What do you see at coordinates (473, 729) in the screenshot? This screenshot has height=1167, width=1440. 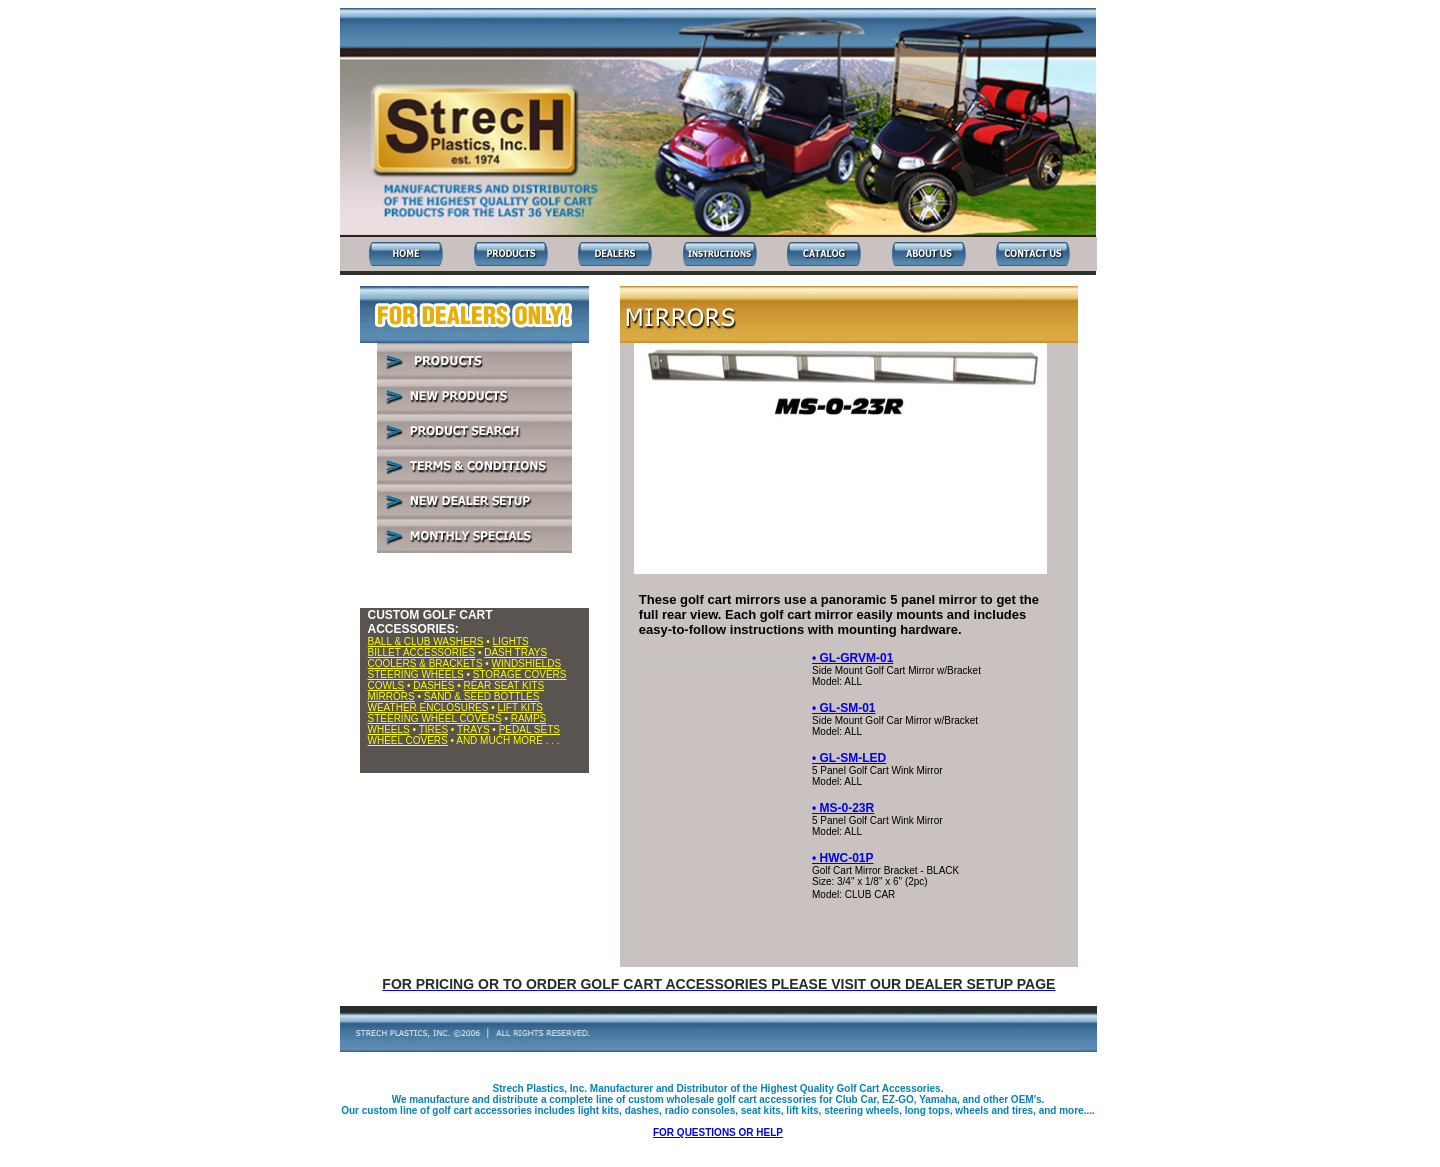 I see `TRAYS` at bounding box center [473, 729].